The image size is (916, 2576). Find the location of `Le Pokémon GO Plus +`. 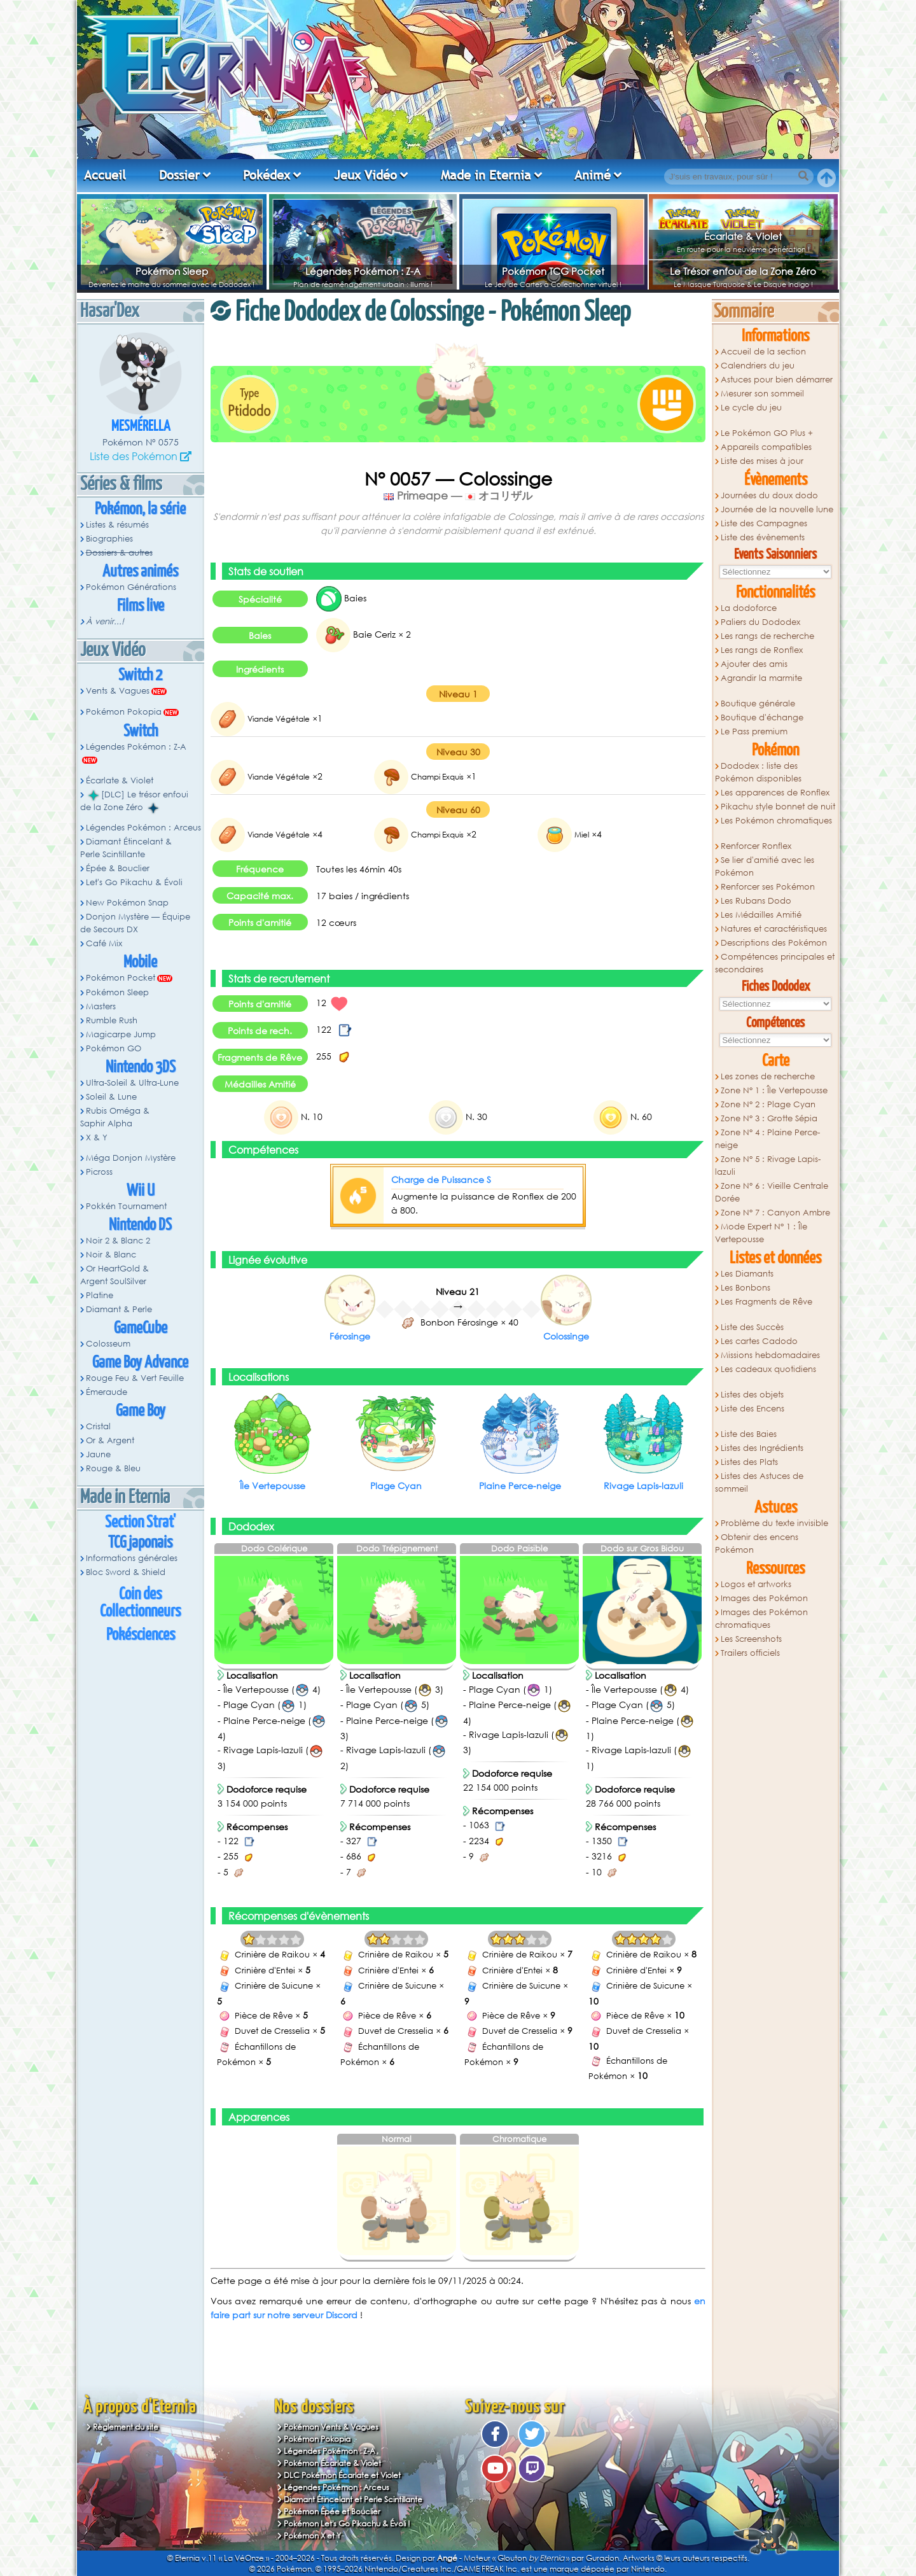

Le Pokémon GO Plus + is located at coordinates (767, 433).